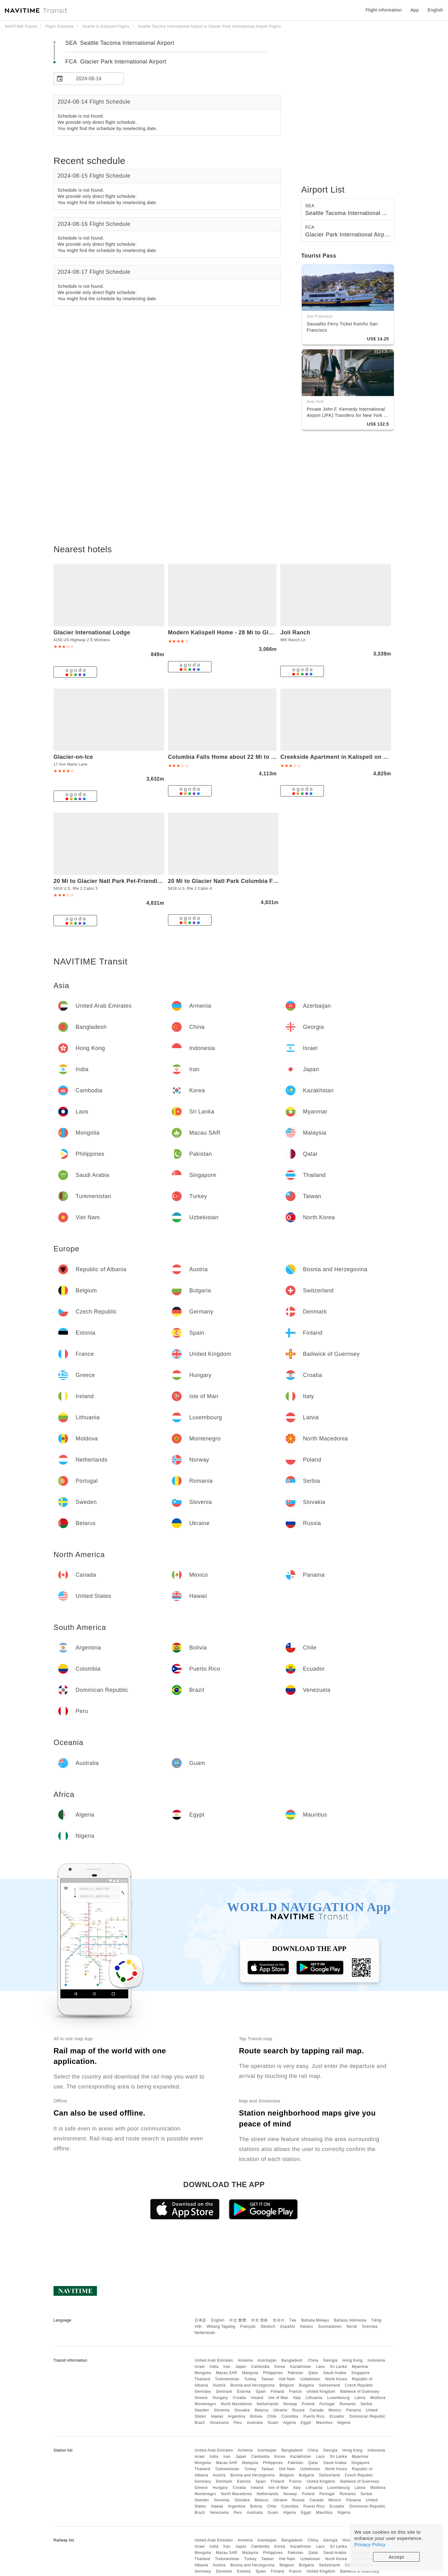 The width and height of the screenshot is (448, 2576). What do you see at coordinates (235, 881) in the screenshot?
I see `20 Mi to Glacier Natl Park Columbia Falls Studio` at bounding box center [235, 881].